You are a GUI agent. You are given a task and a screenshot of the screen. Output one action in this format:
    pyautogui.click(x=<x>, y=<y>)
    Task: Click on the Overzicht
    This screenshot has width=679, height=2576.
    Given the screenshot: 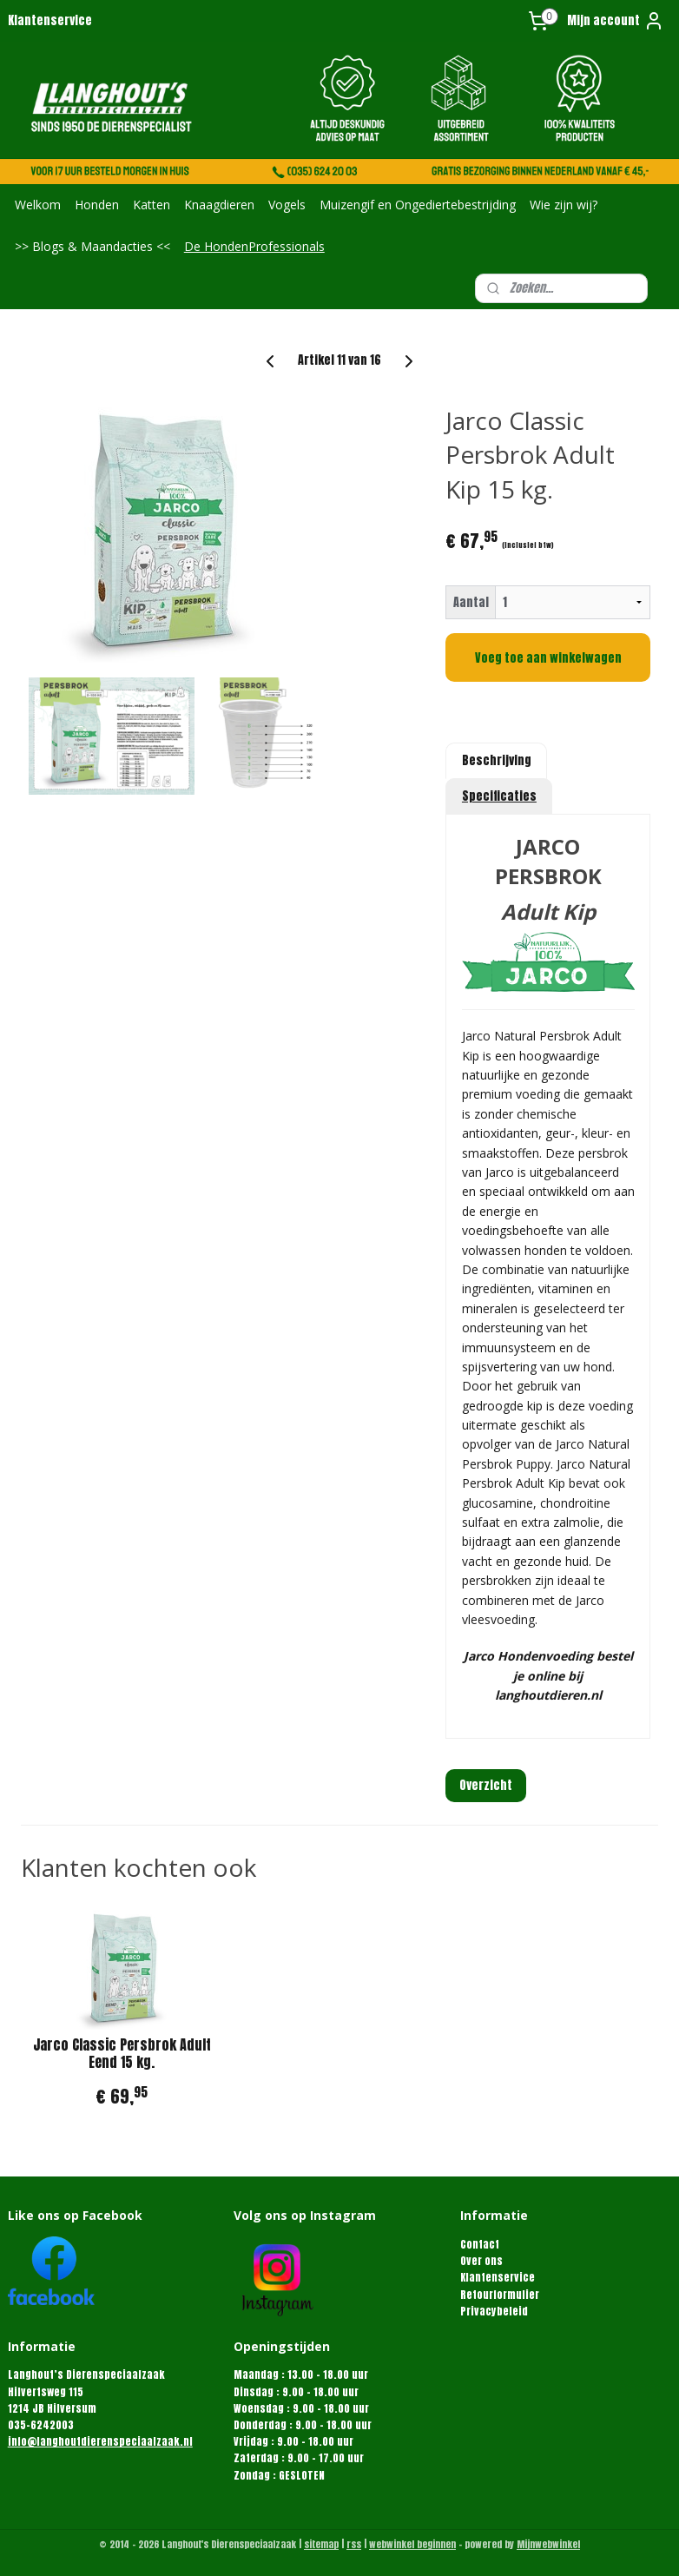 What is the action you would take?
    pyautogui.click(x=485, y=1785)
    